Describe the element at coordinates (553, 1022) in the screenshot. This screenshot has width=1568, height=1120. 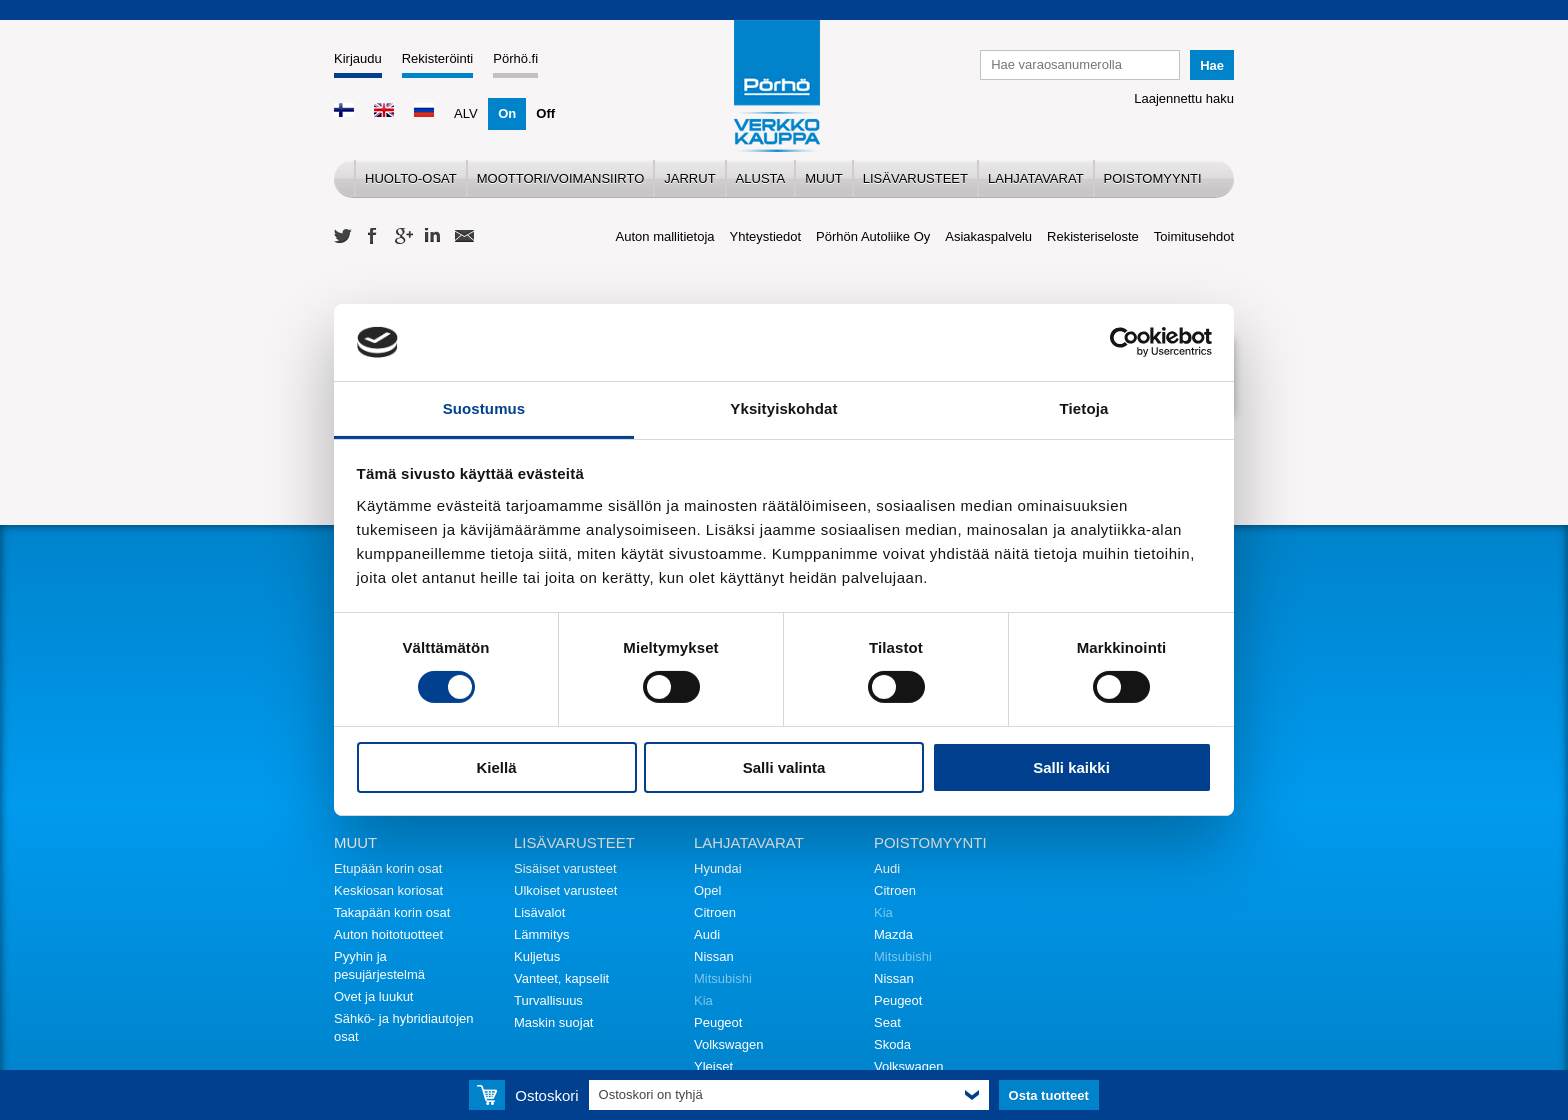
I see `Maskin suojat` at that location.